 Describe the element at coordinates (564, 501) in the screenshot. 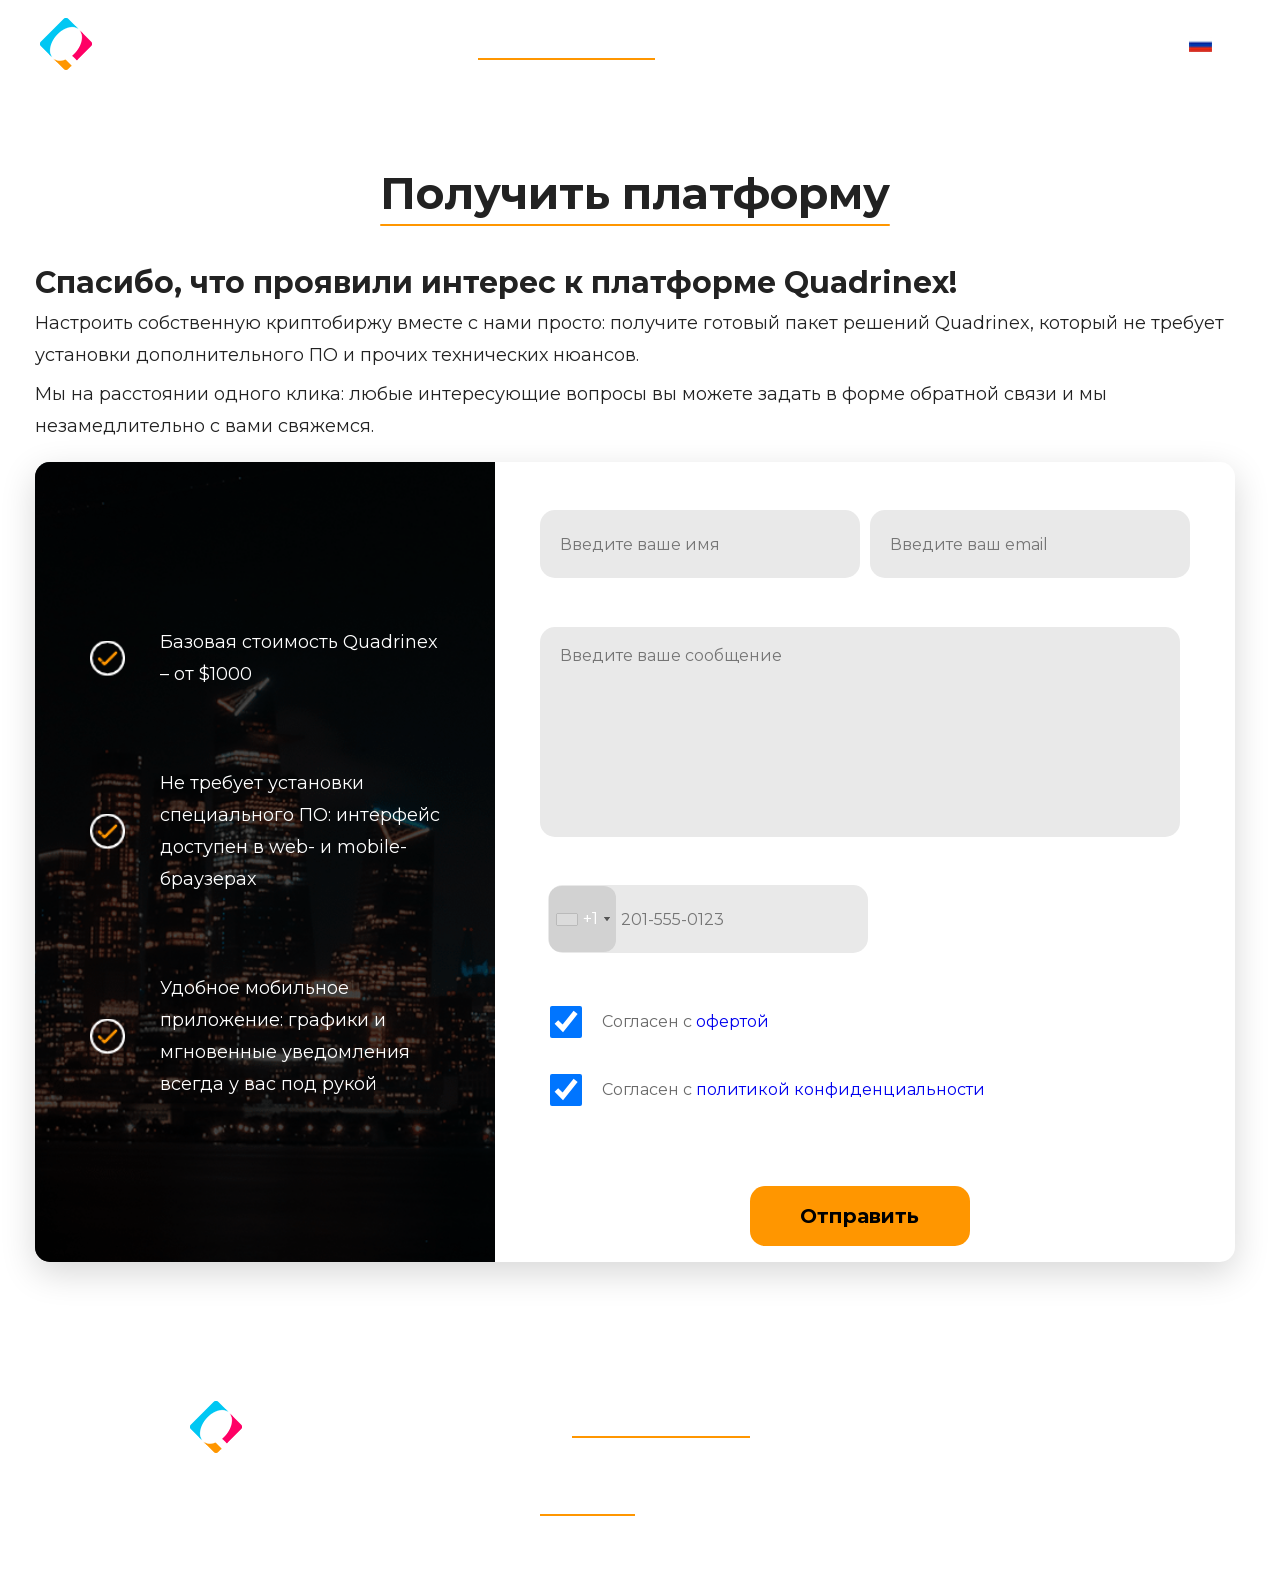

I see `Имя:` at that location.